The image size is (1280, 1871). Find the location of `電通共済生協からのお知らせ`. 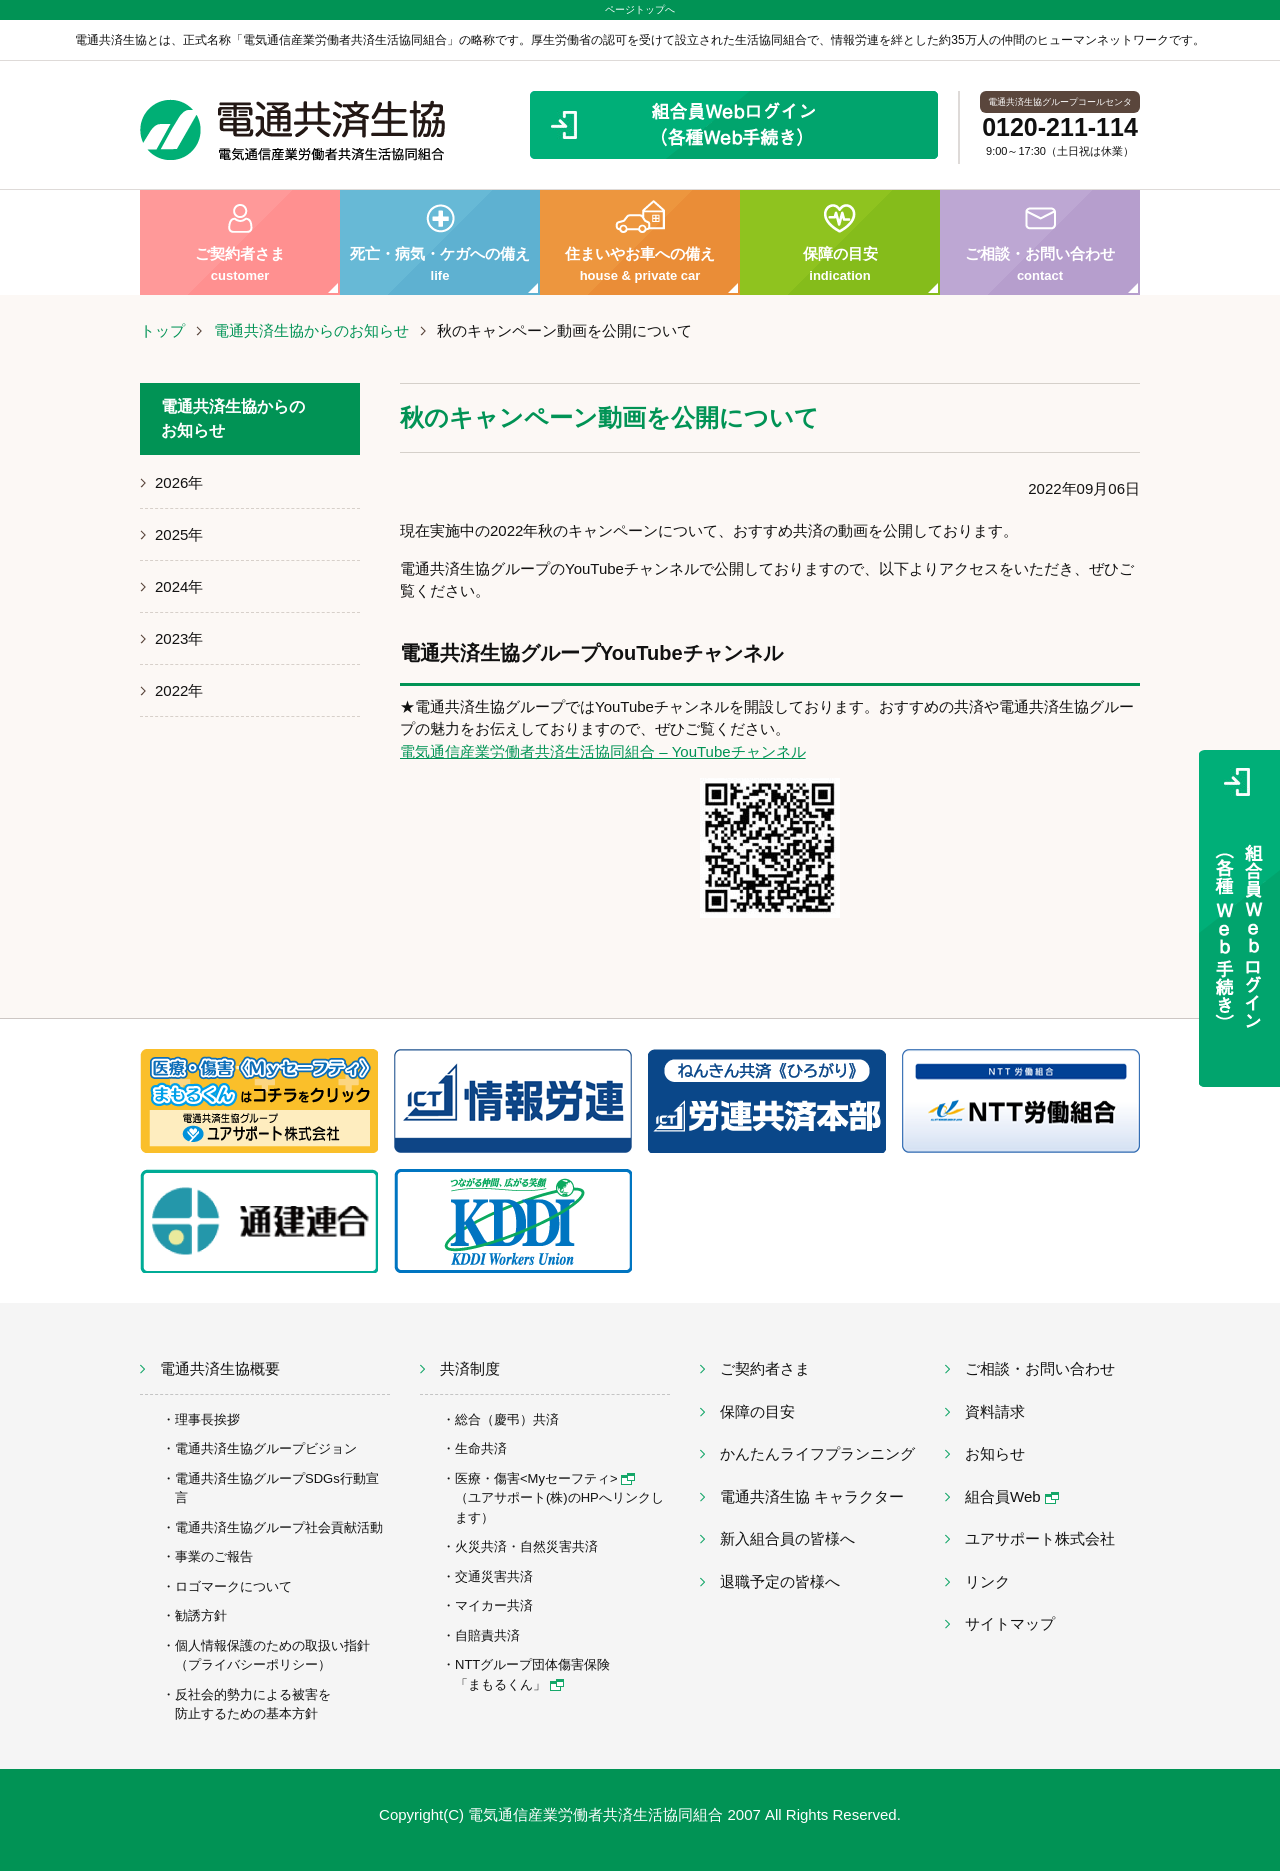

電通共済生協からのお知らせ is located at coordinates (311, 330).